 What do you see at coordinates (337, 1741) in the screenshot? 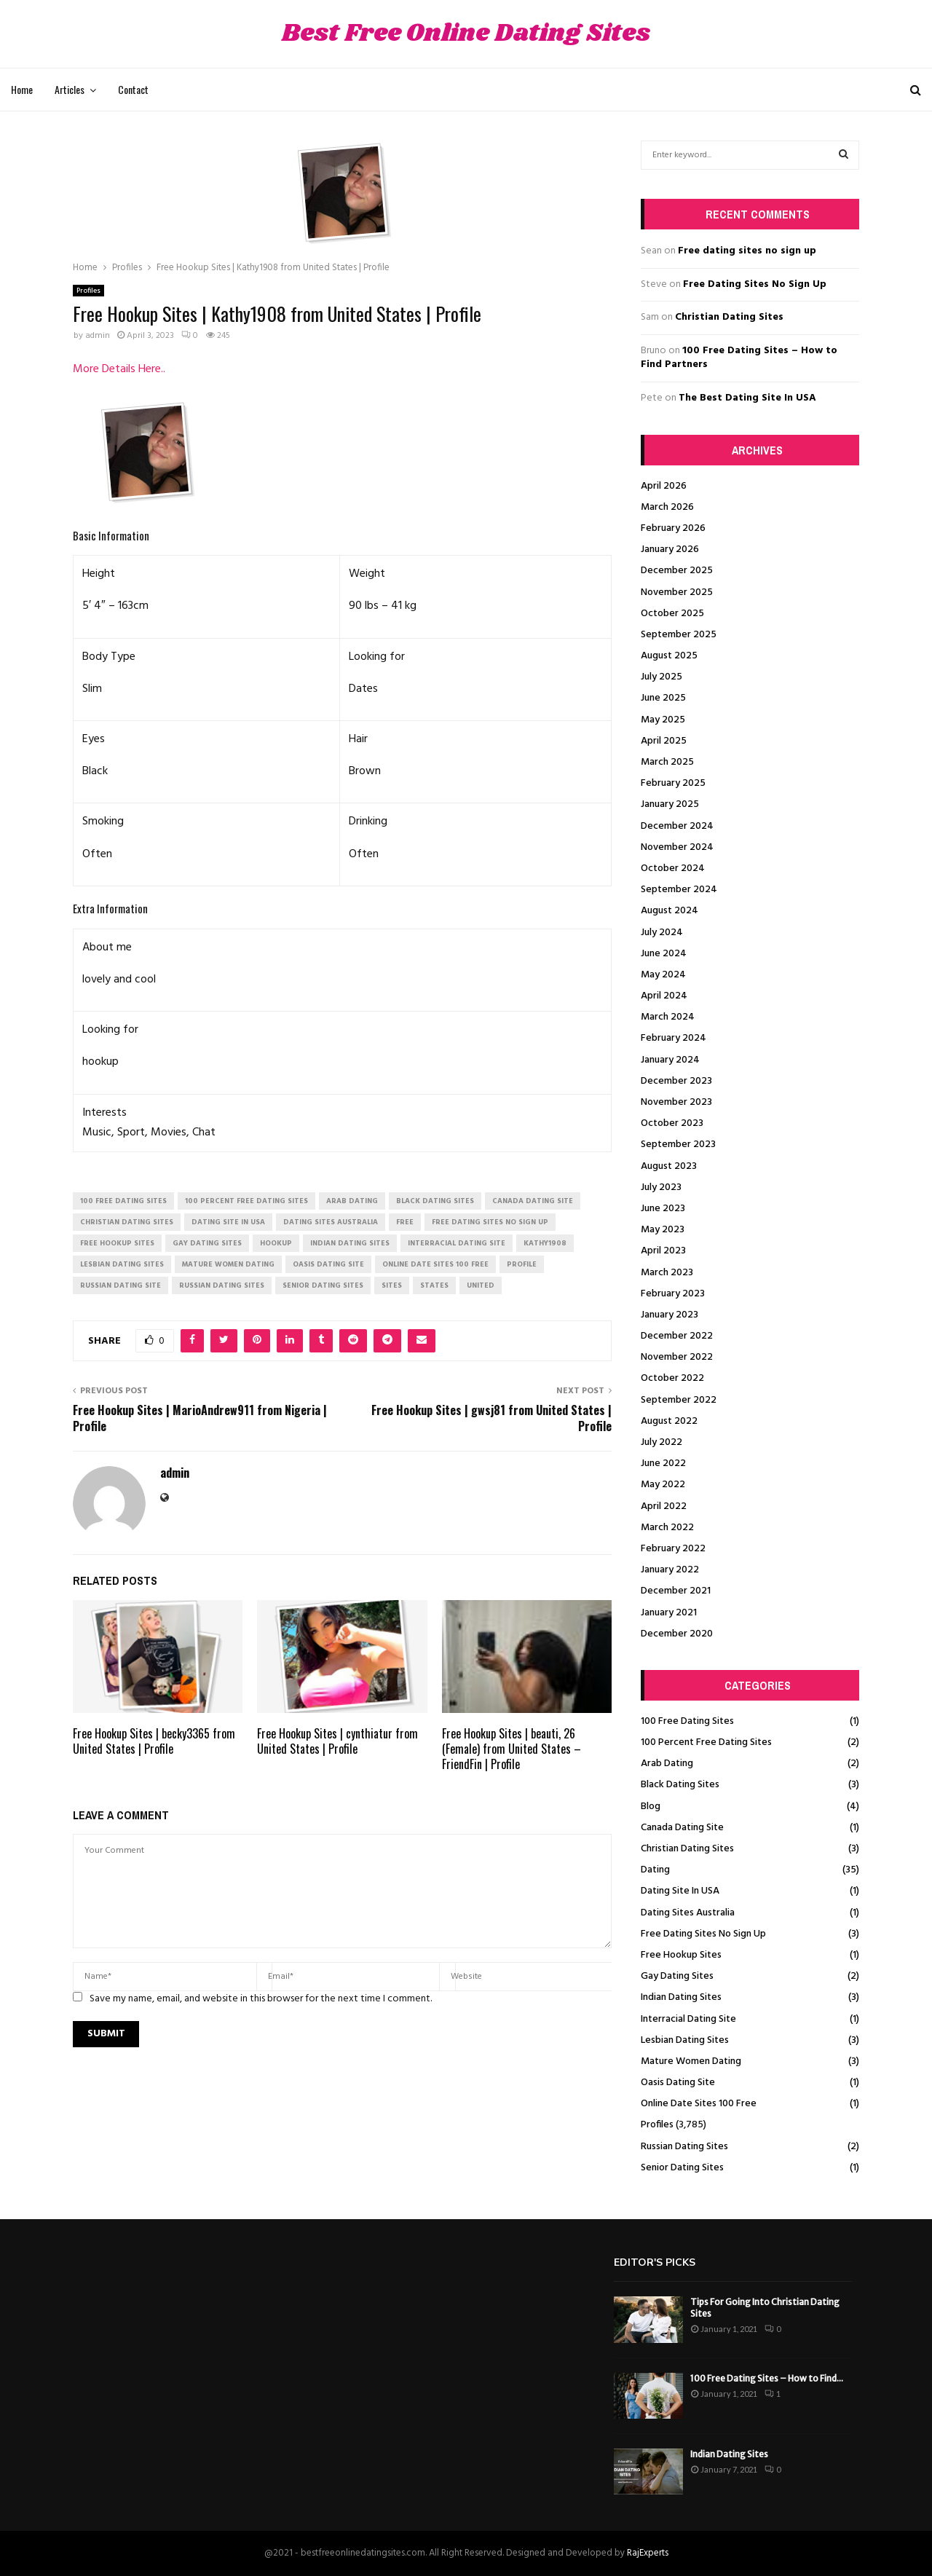
I see `Free Hookup Sites | cynthiatur from United States | Profile` at bounding box center [337, 1741].